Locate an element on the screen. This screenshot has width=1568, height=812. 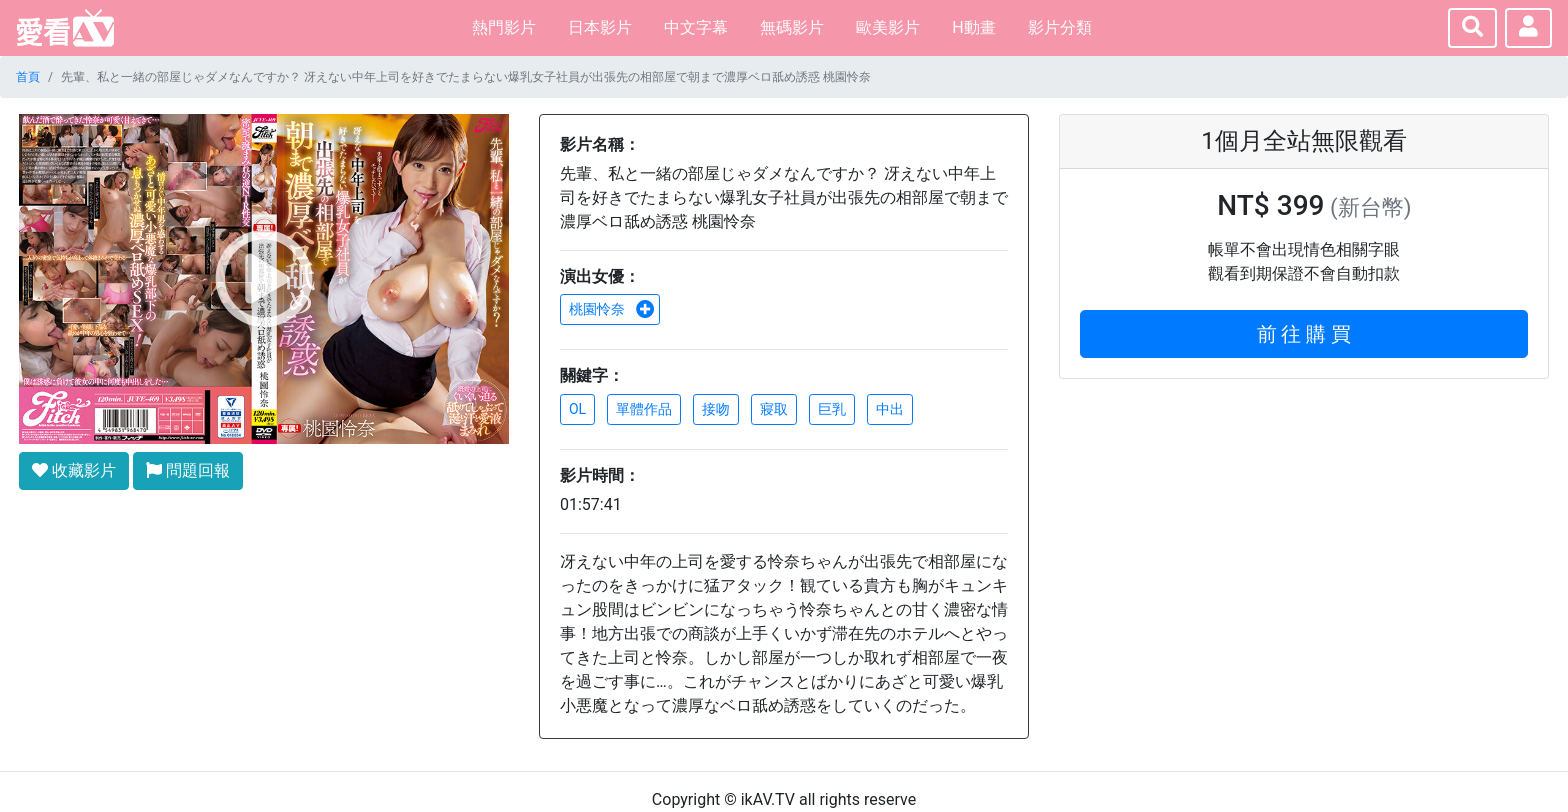
收藏影片 is located at coordinates (74, 470).